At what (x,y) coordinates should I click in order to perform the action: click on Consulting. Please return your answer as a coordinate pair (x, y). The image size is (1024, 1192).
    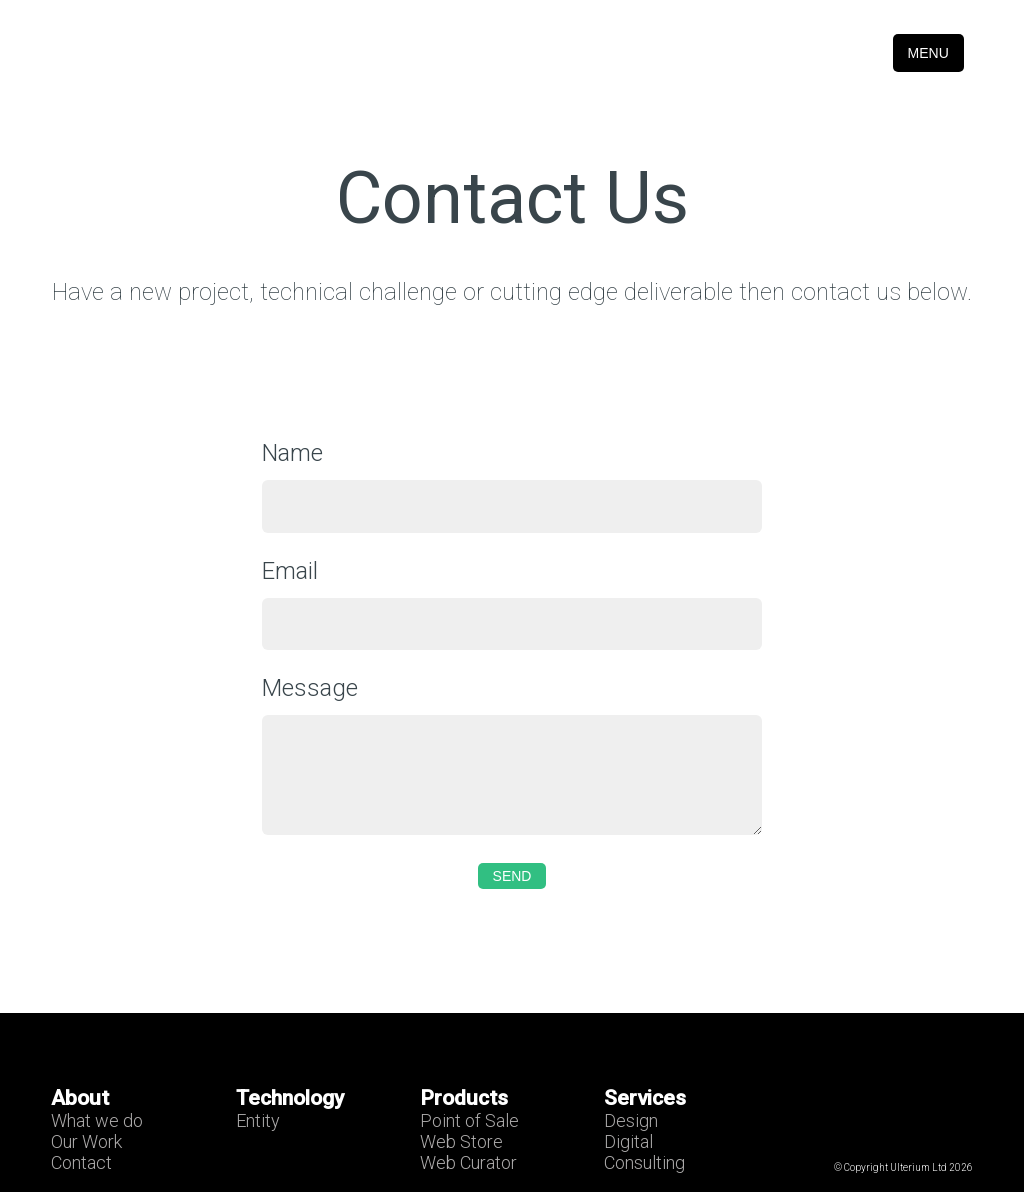
    Looking at the image, I should click on (644, 1162).